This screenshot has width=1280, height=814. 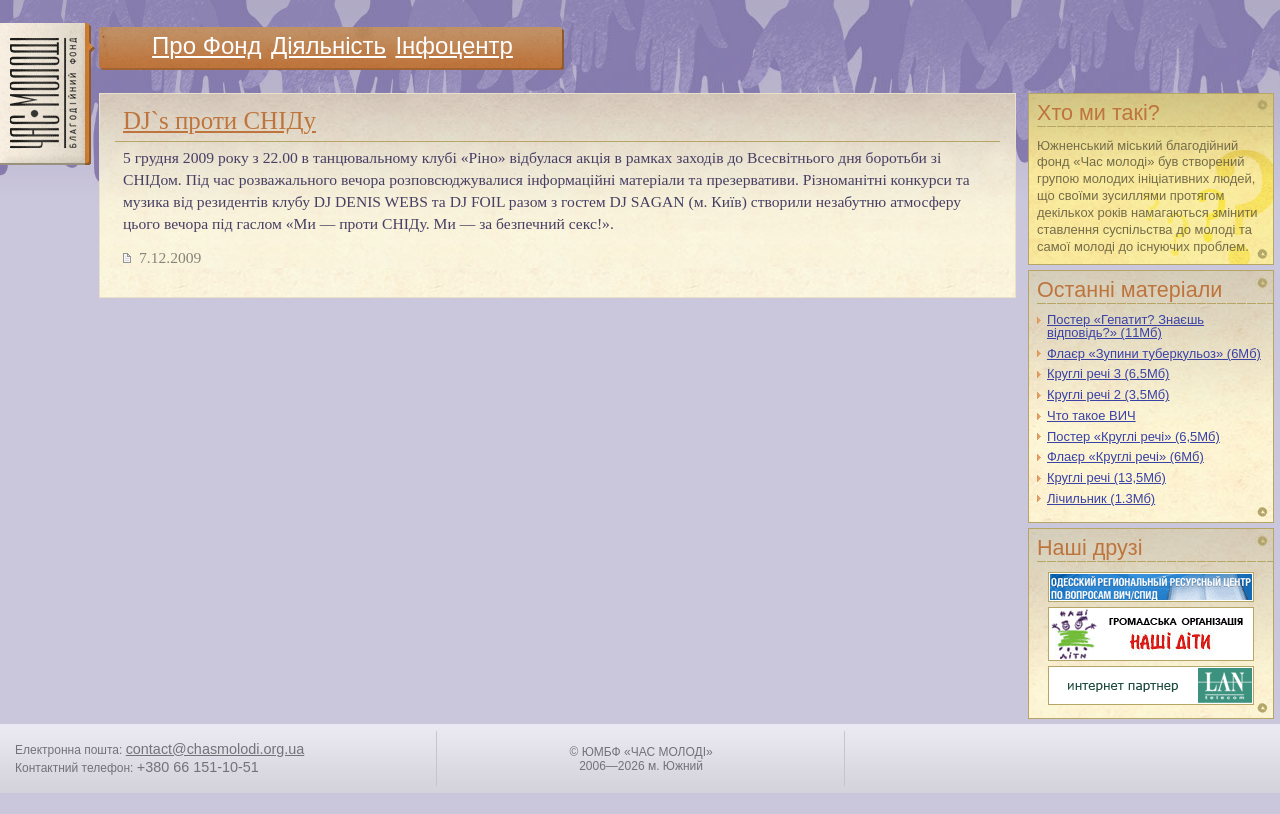 I want to click on Постер «Круглі речі» (6,5Мб), so click(x=1133, y=436).